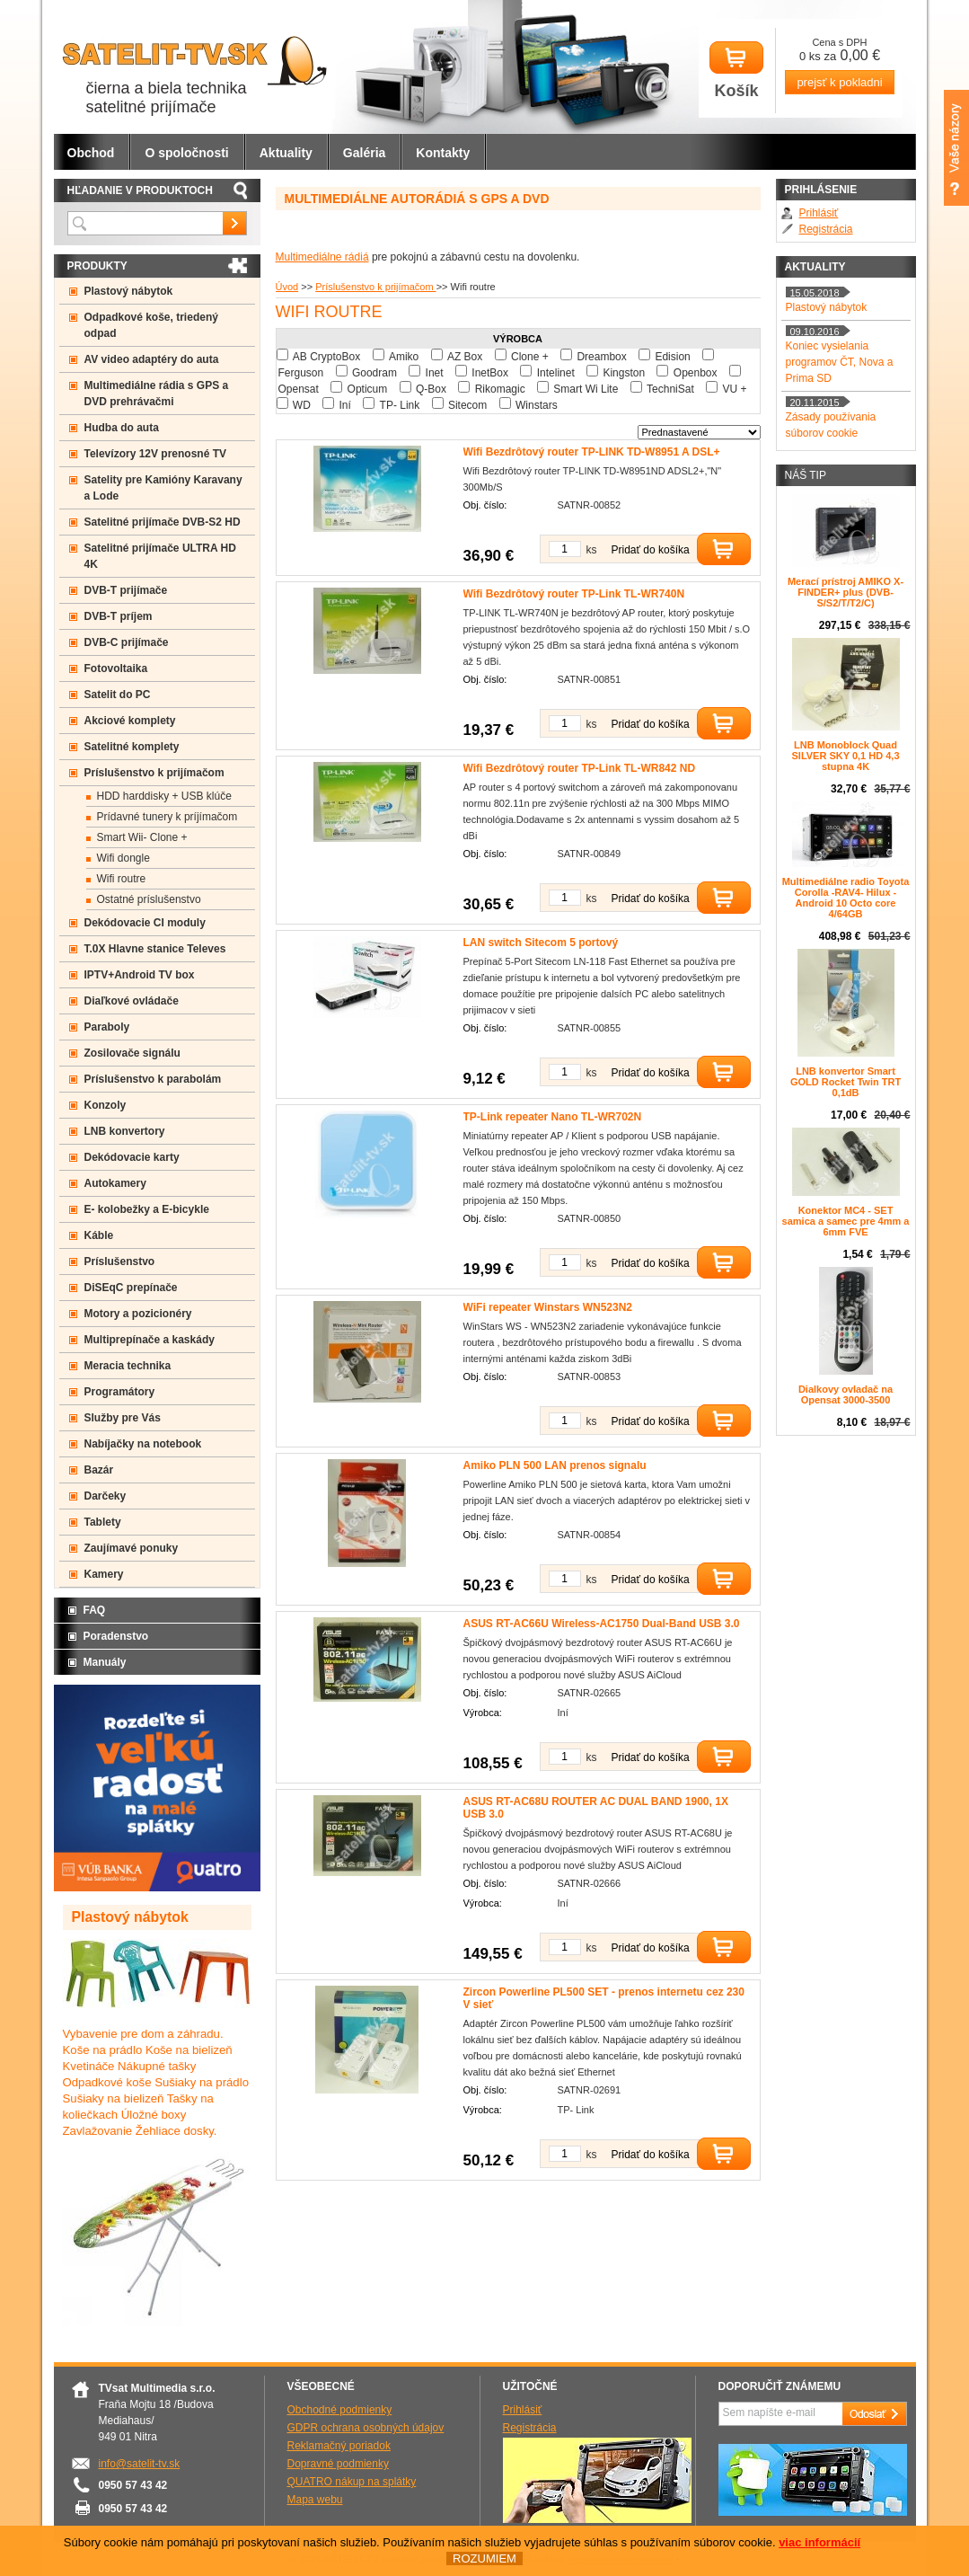  Describe the element at coordinates (345, 405) in the screenshot. I see `Iní` at that location.